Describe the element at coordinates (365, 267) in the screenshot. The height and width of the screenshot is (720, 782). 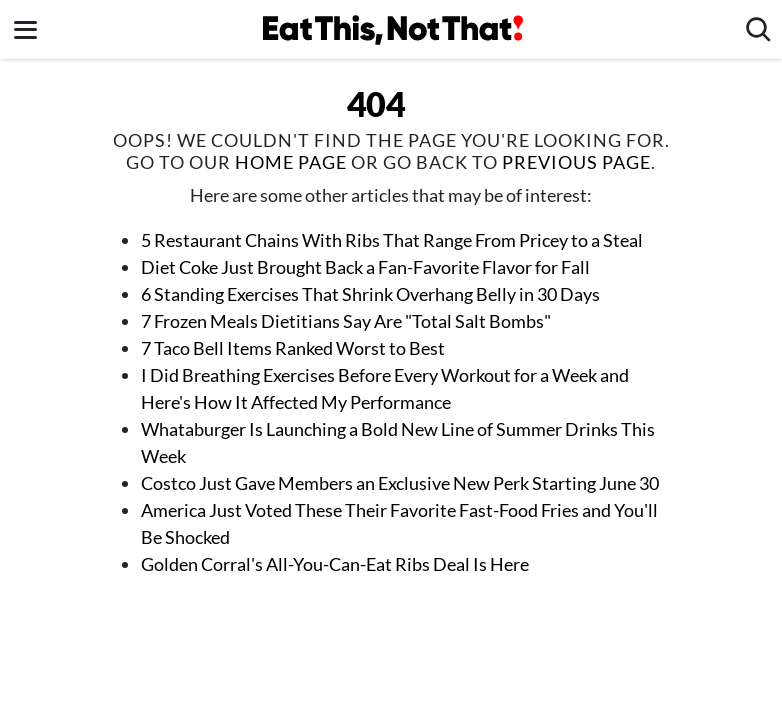
I see `Diet Coke Just Brought Back a Fan-Favorite Flavor for Fall` at that location.